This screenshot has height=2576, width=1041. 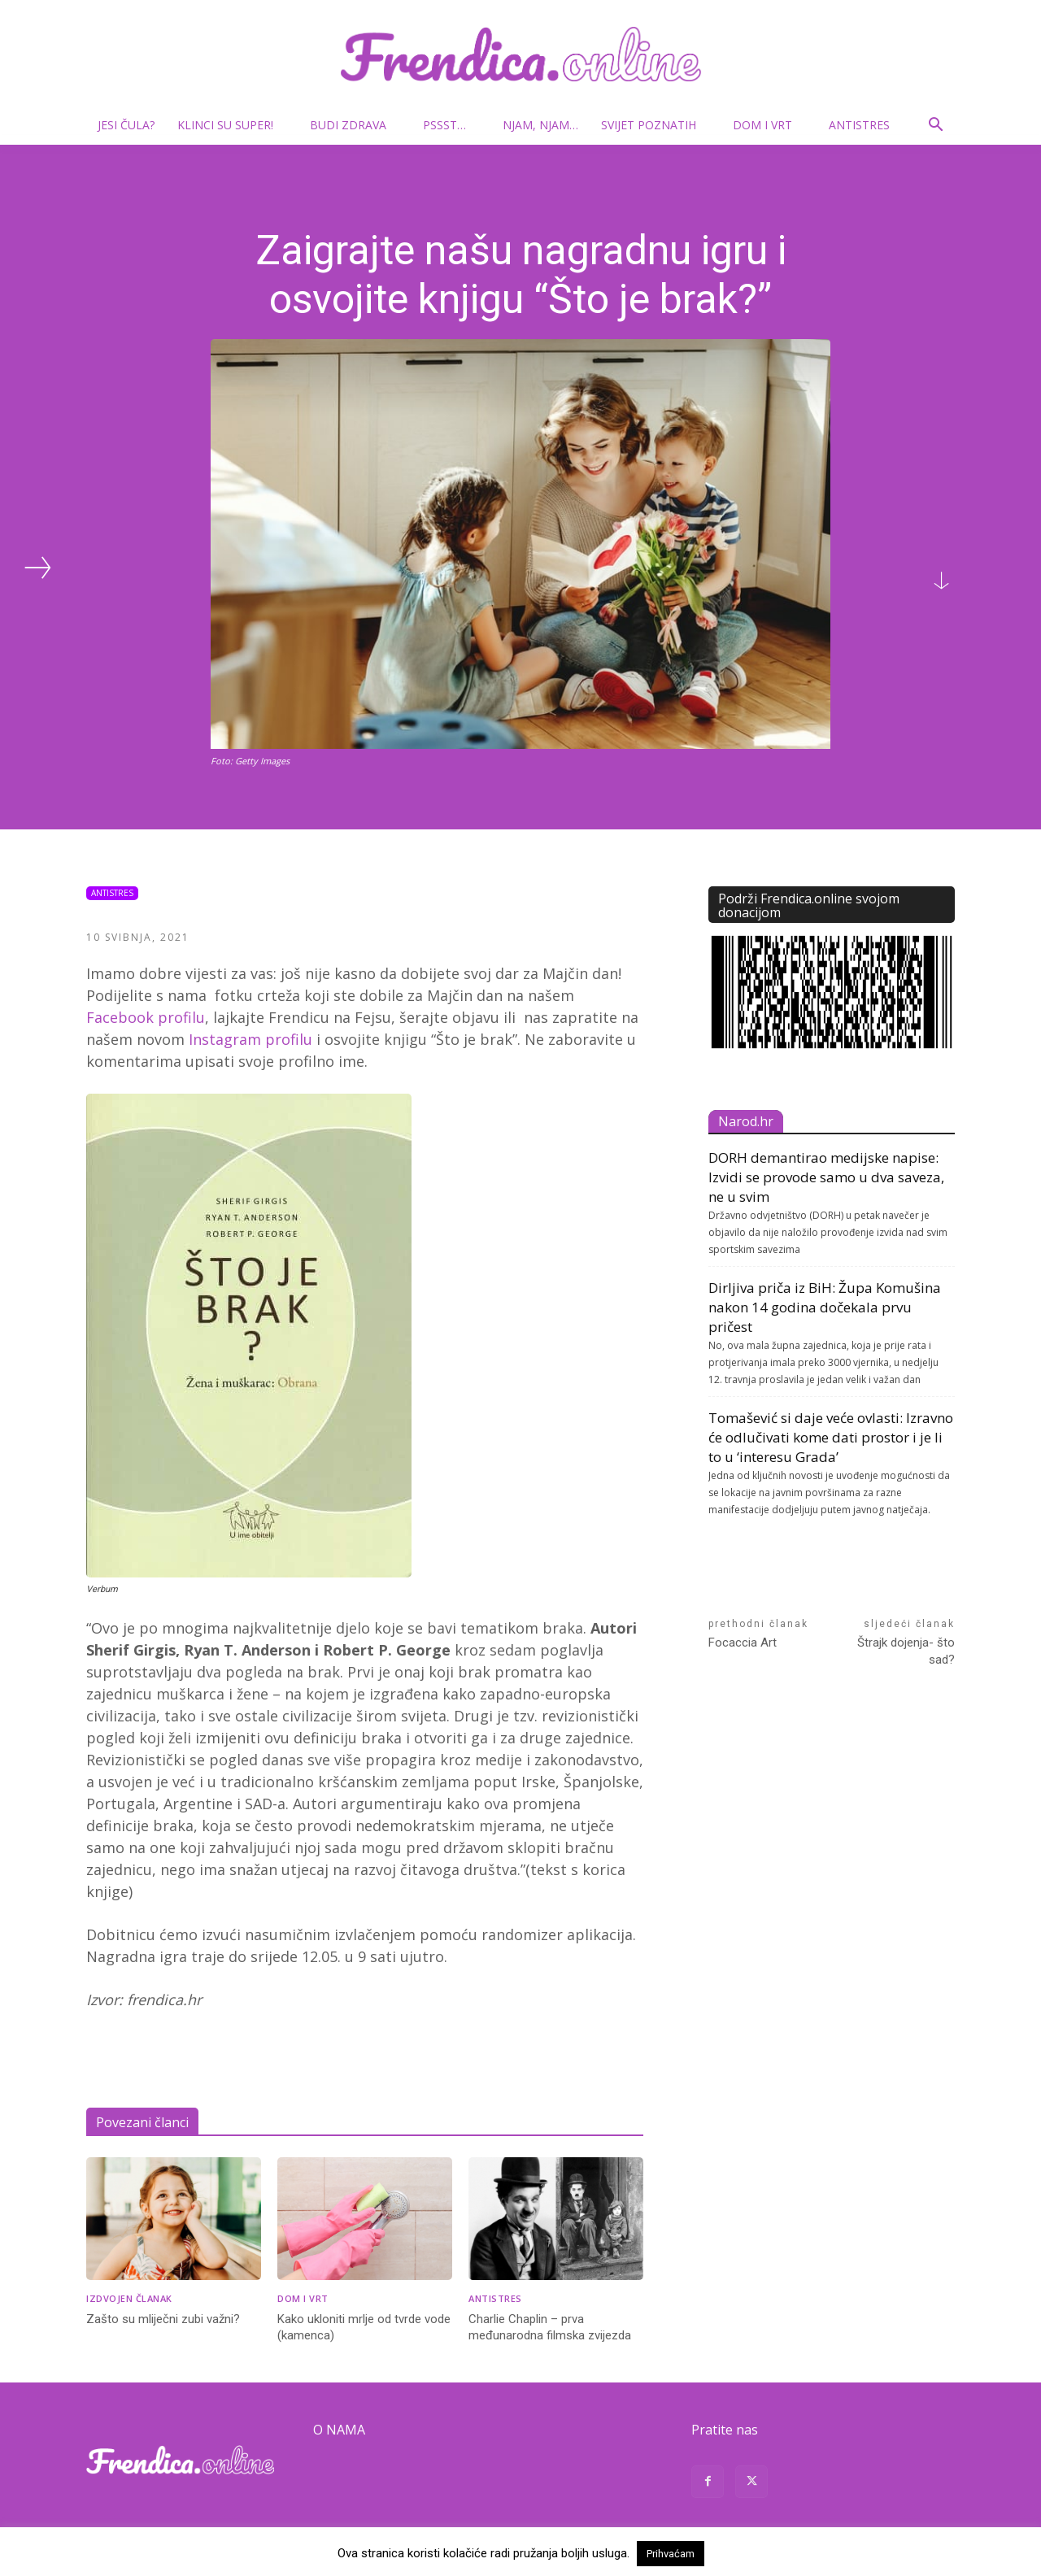 I want to click on Antistres, so click(x=859, y=125).